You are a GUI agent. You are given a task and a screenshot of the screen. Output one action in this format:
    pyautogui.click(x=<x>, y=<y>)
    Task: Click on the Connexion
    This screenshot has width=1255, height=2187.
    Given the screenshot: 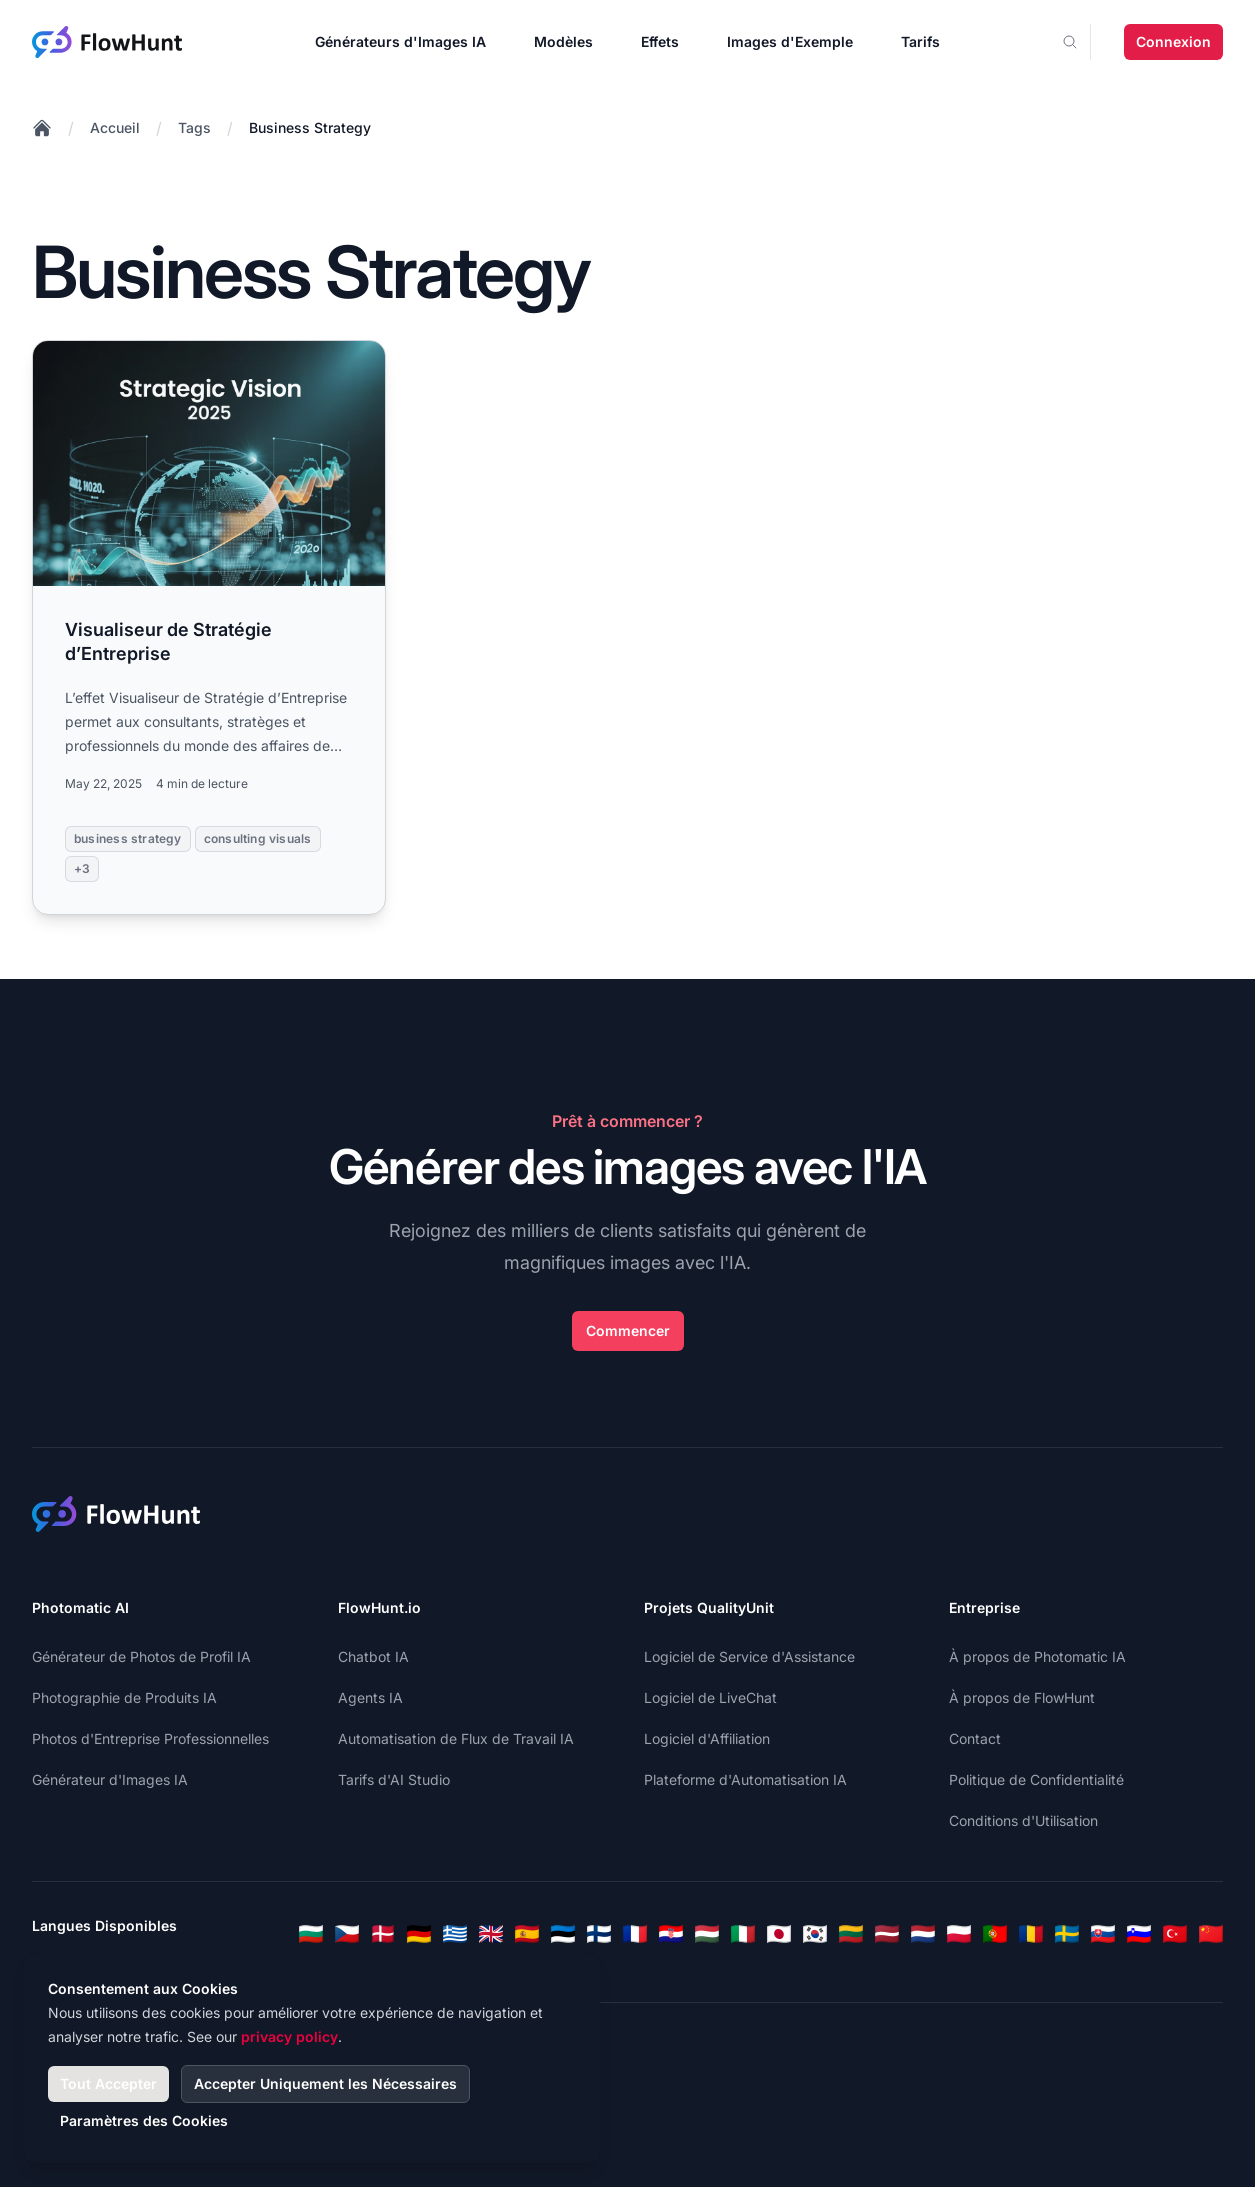 What is the action you would take?
    pyautogui.click(x=1173, y=41)
    